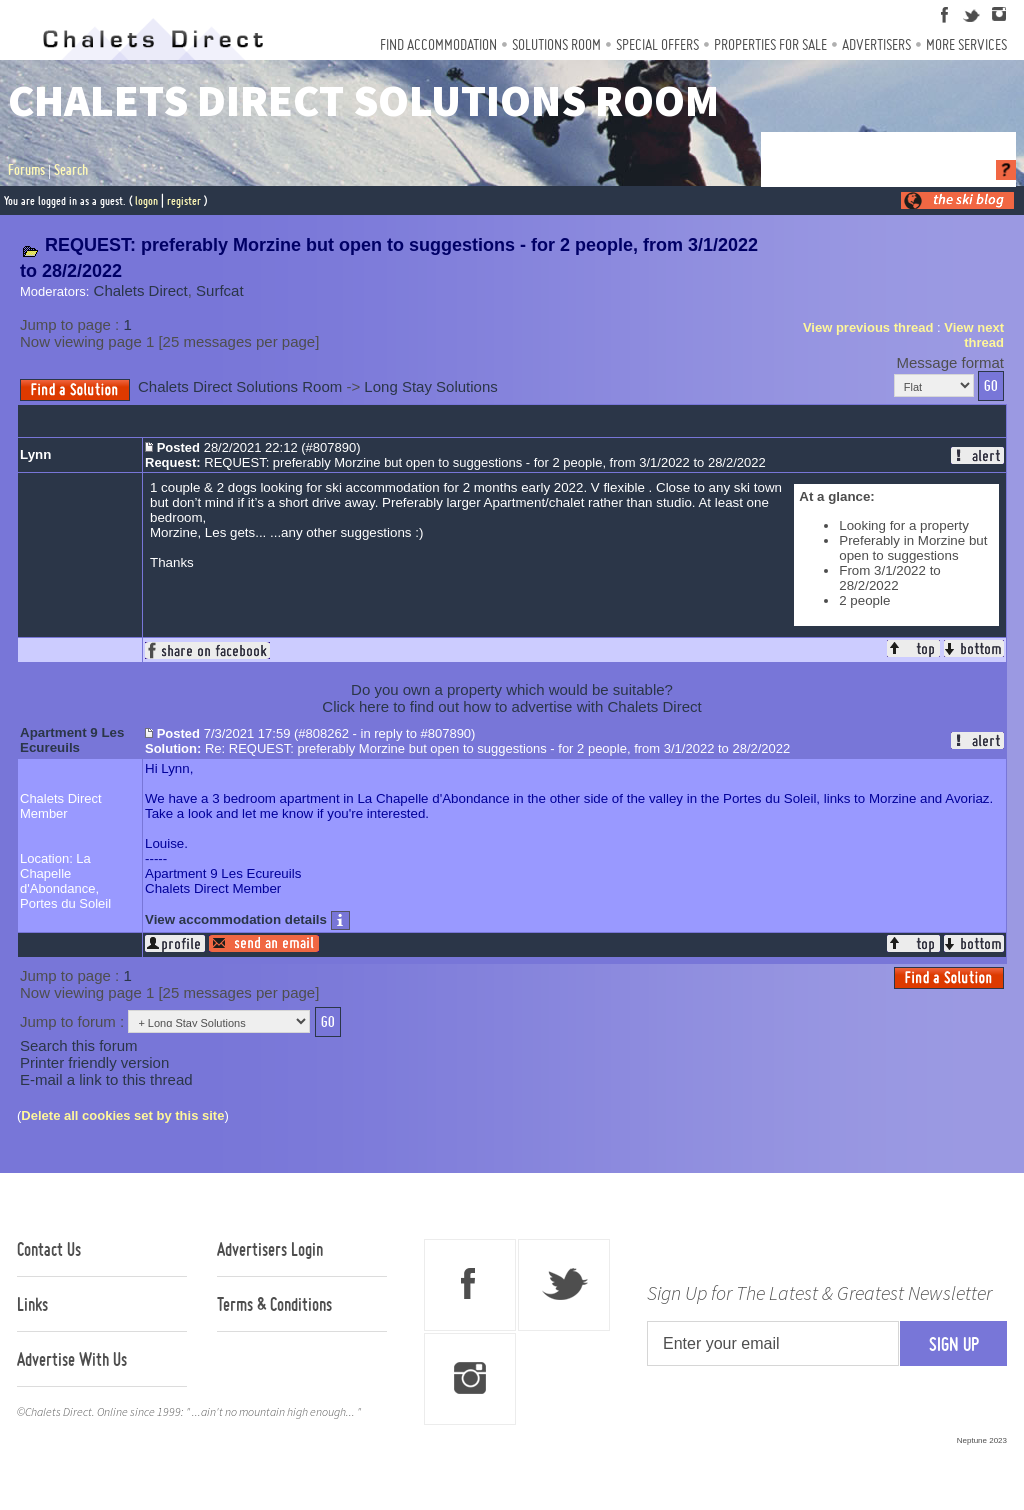  I want to click on Printer friendly version, so click(94, 1062).